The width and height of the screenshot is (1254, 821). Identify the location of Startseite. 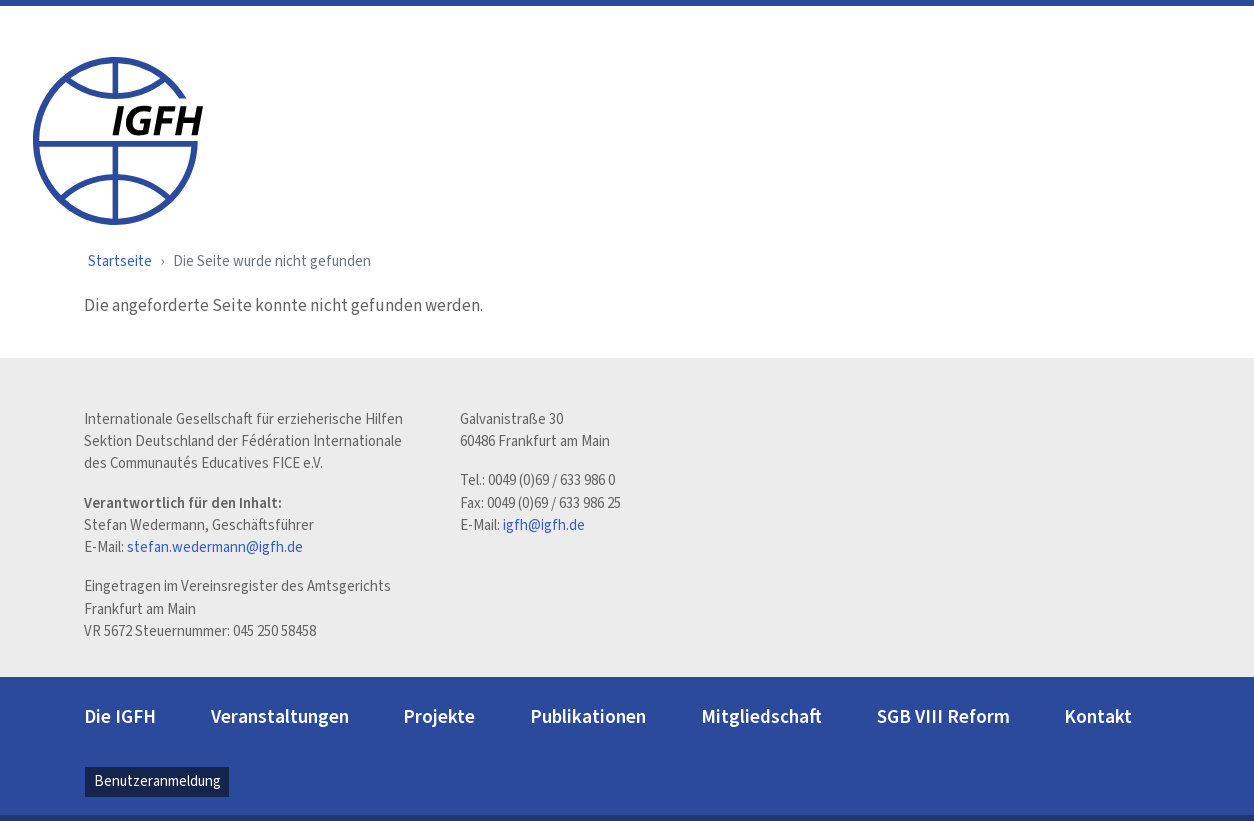
(120, 261).